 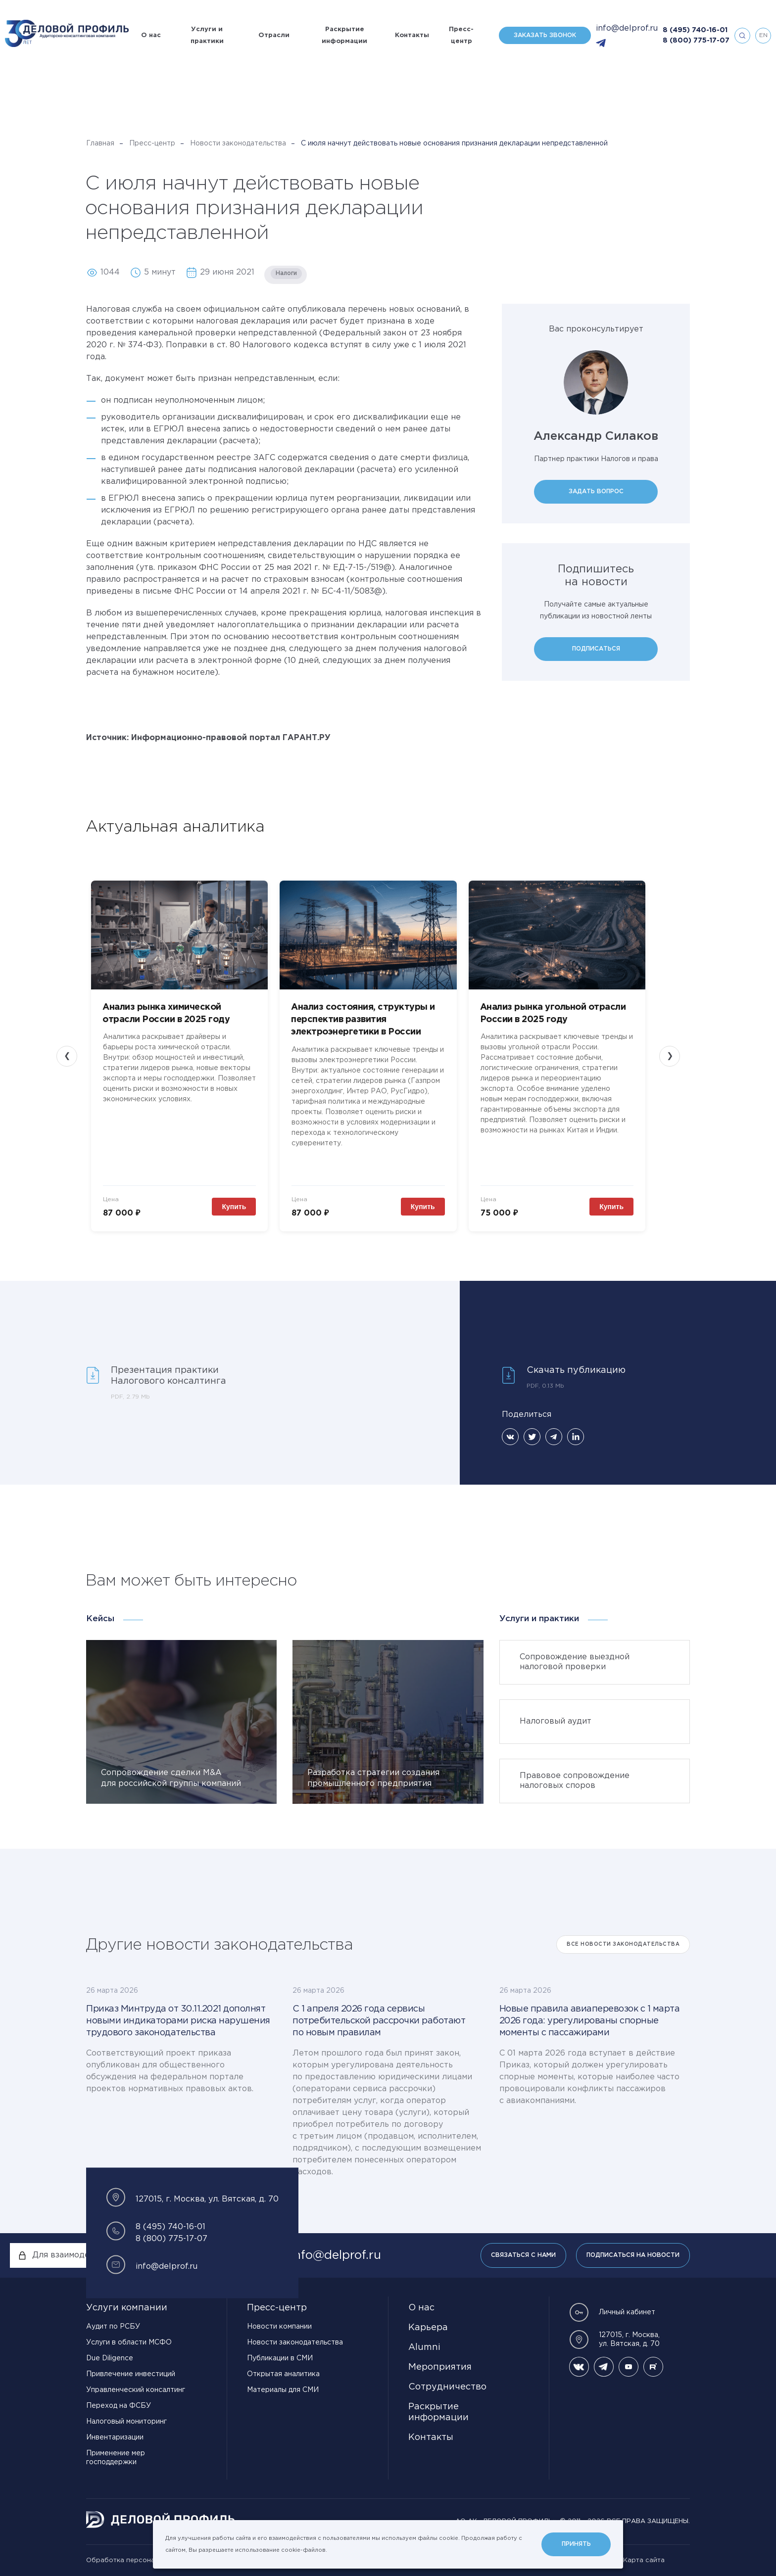 I want to click on Due Diligence, so click(x=109, y=2358).